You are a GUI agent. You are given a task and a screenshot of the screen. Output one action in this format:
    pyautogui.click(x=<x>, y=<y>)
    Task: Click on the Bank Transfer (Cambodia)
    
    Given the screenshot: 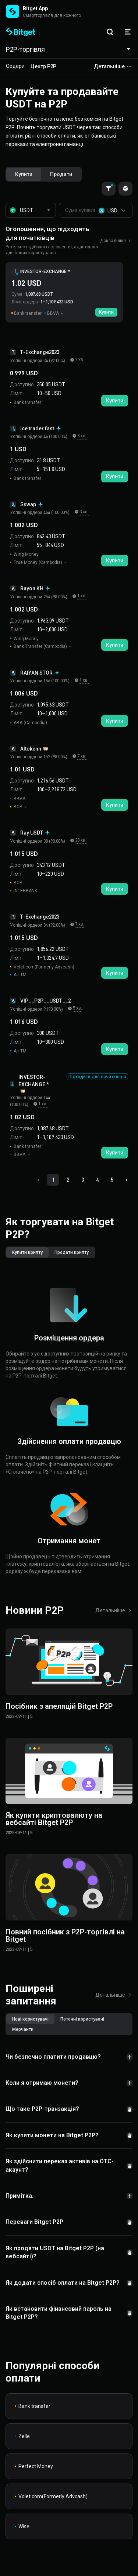 What is the action you would take?
    pyautogui.click(x=39, y=646)
    